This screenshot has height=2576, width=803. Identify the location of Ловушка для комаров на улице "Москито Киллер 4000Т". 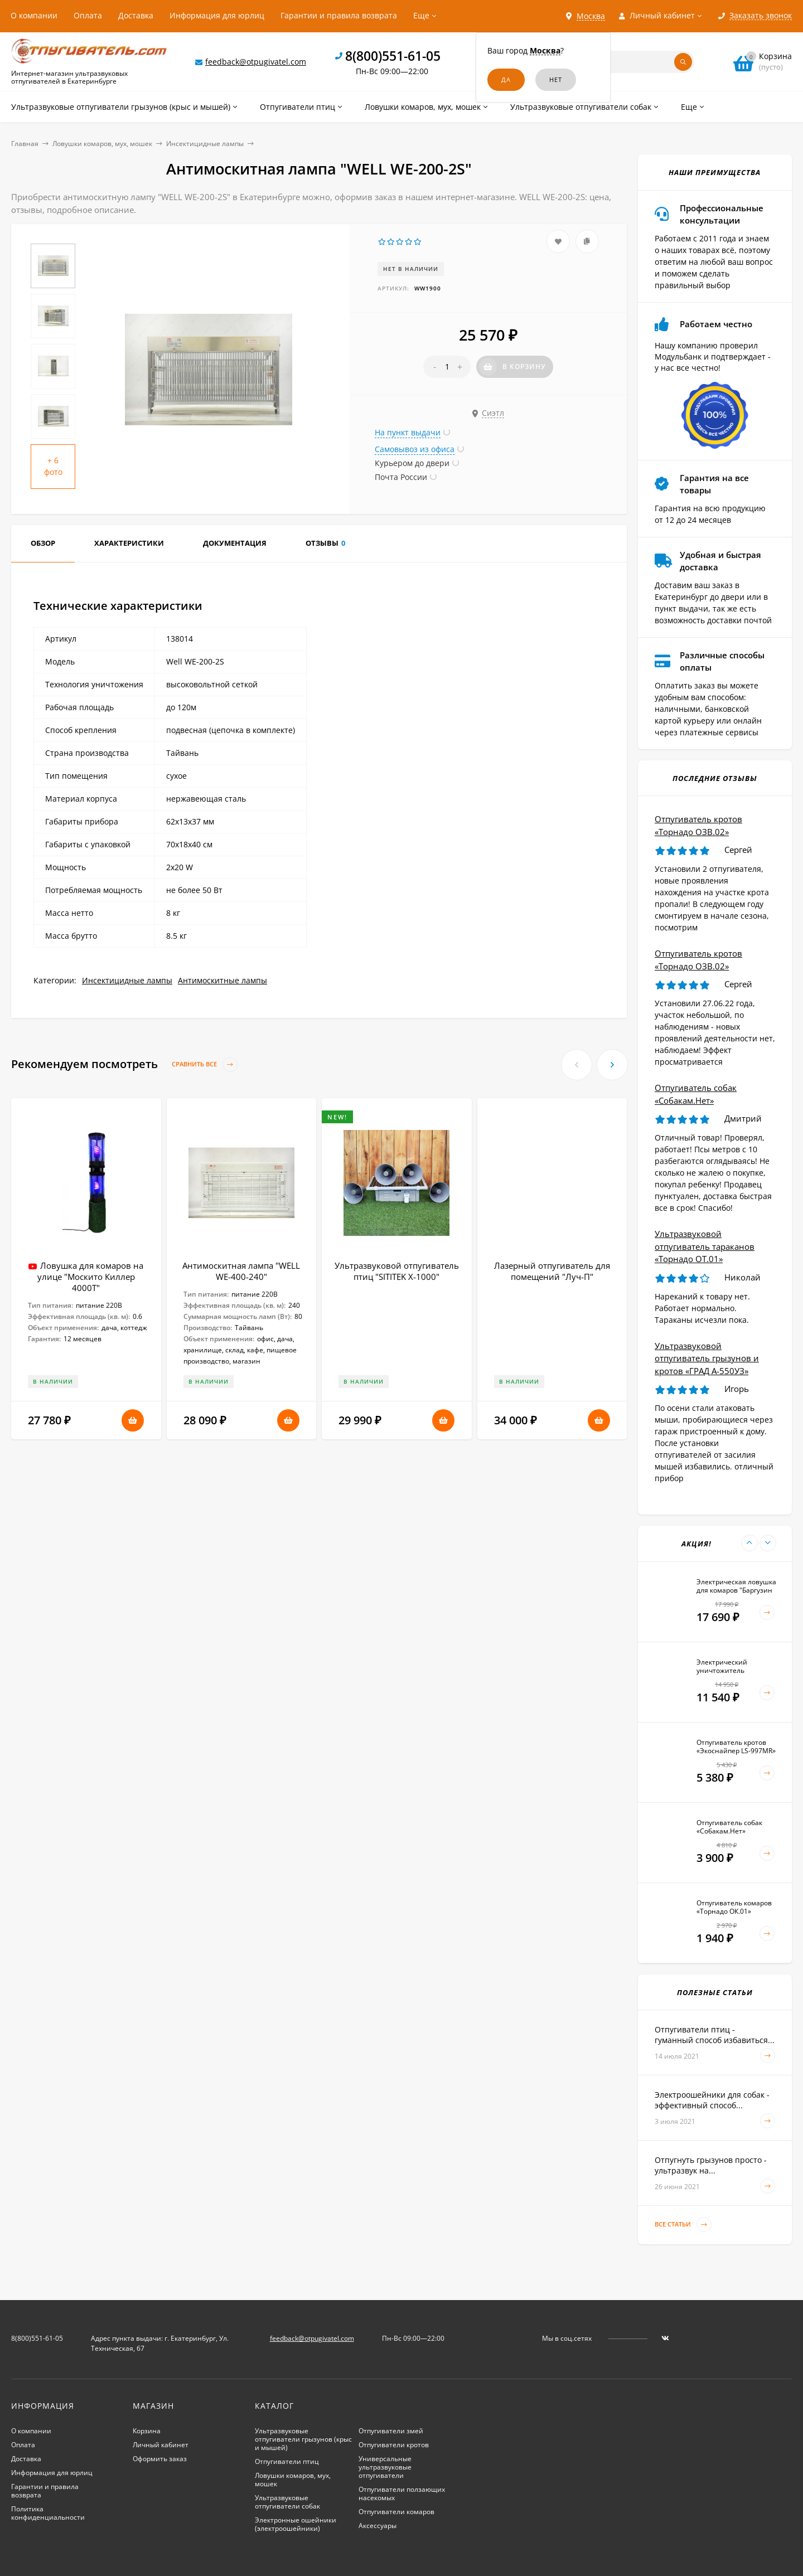
(90, 1276).